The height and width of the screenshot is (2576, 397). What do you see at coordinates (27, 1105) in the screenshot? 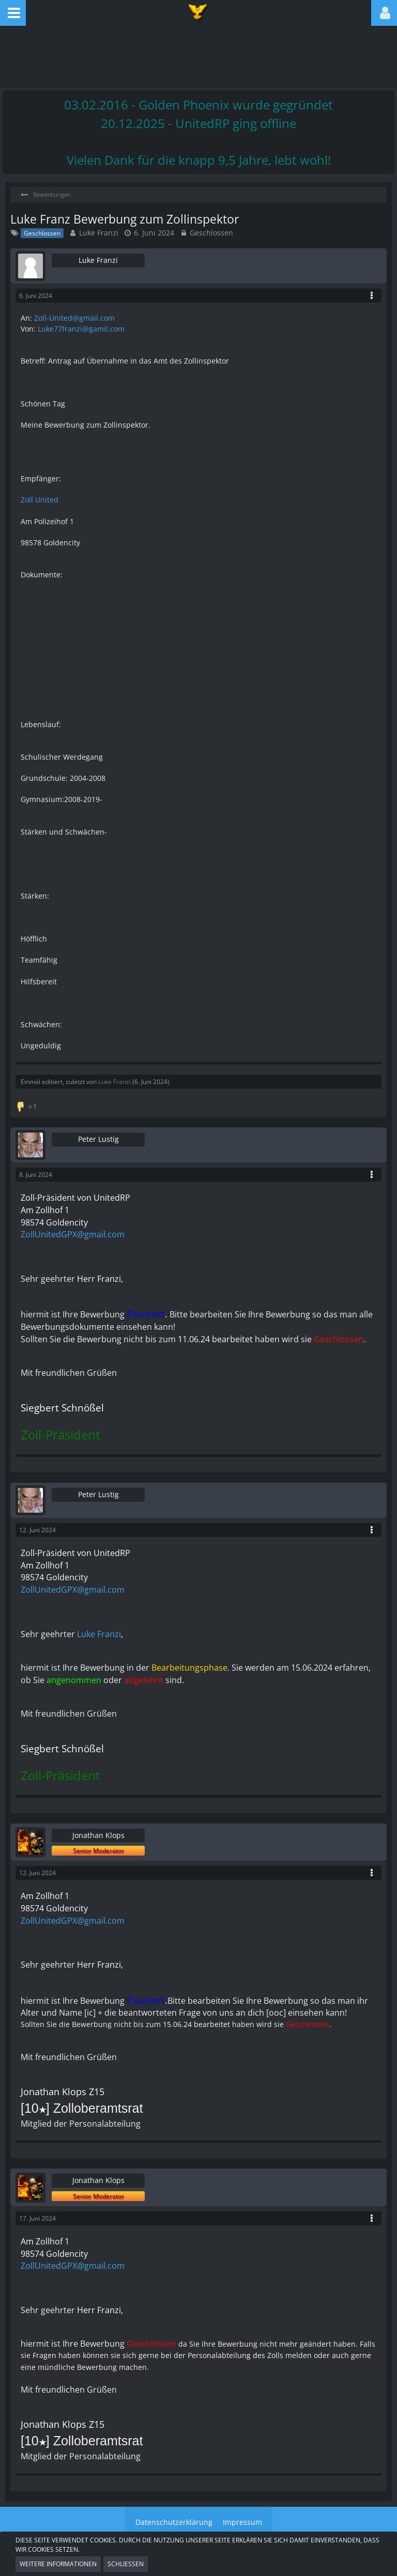
I see `[Reaktionen auflisten]` at bounding box center [27, 1105].